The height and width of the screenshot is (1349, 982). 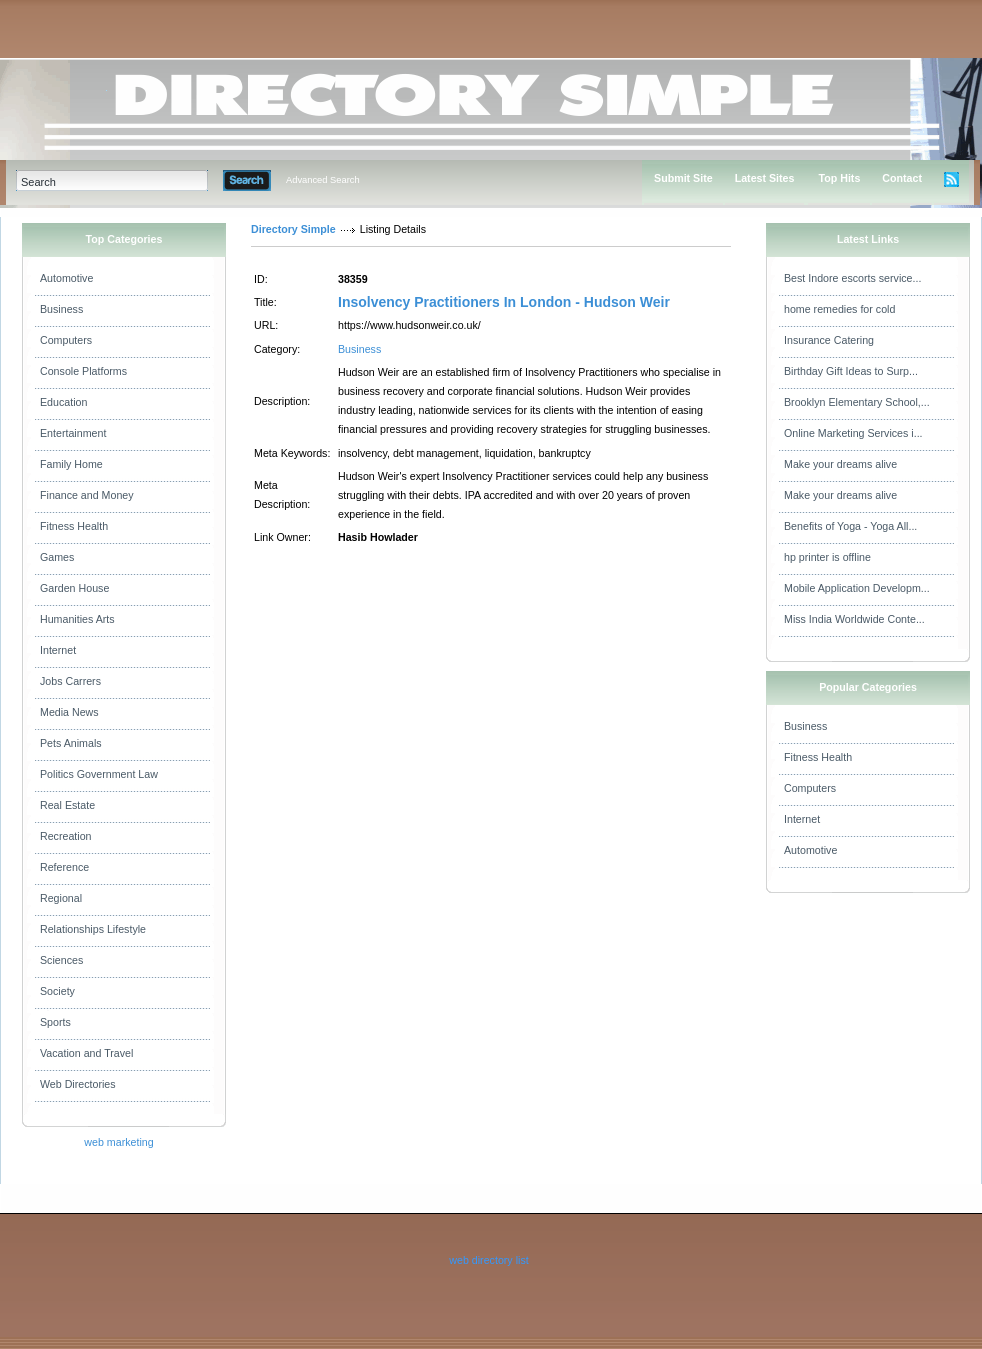 What do you see at coordinates (323, 180) in the screenshot?
I see `Advanced Search` at bounding box center [323, 180].